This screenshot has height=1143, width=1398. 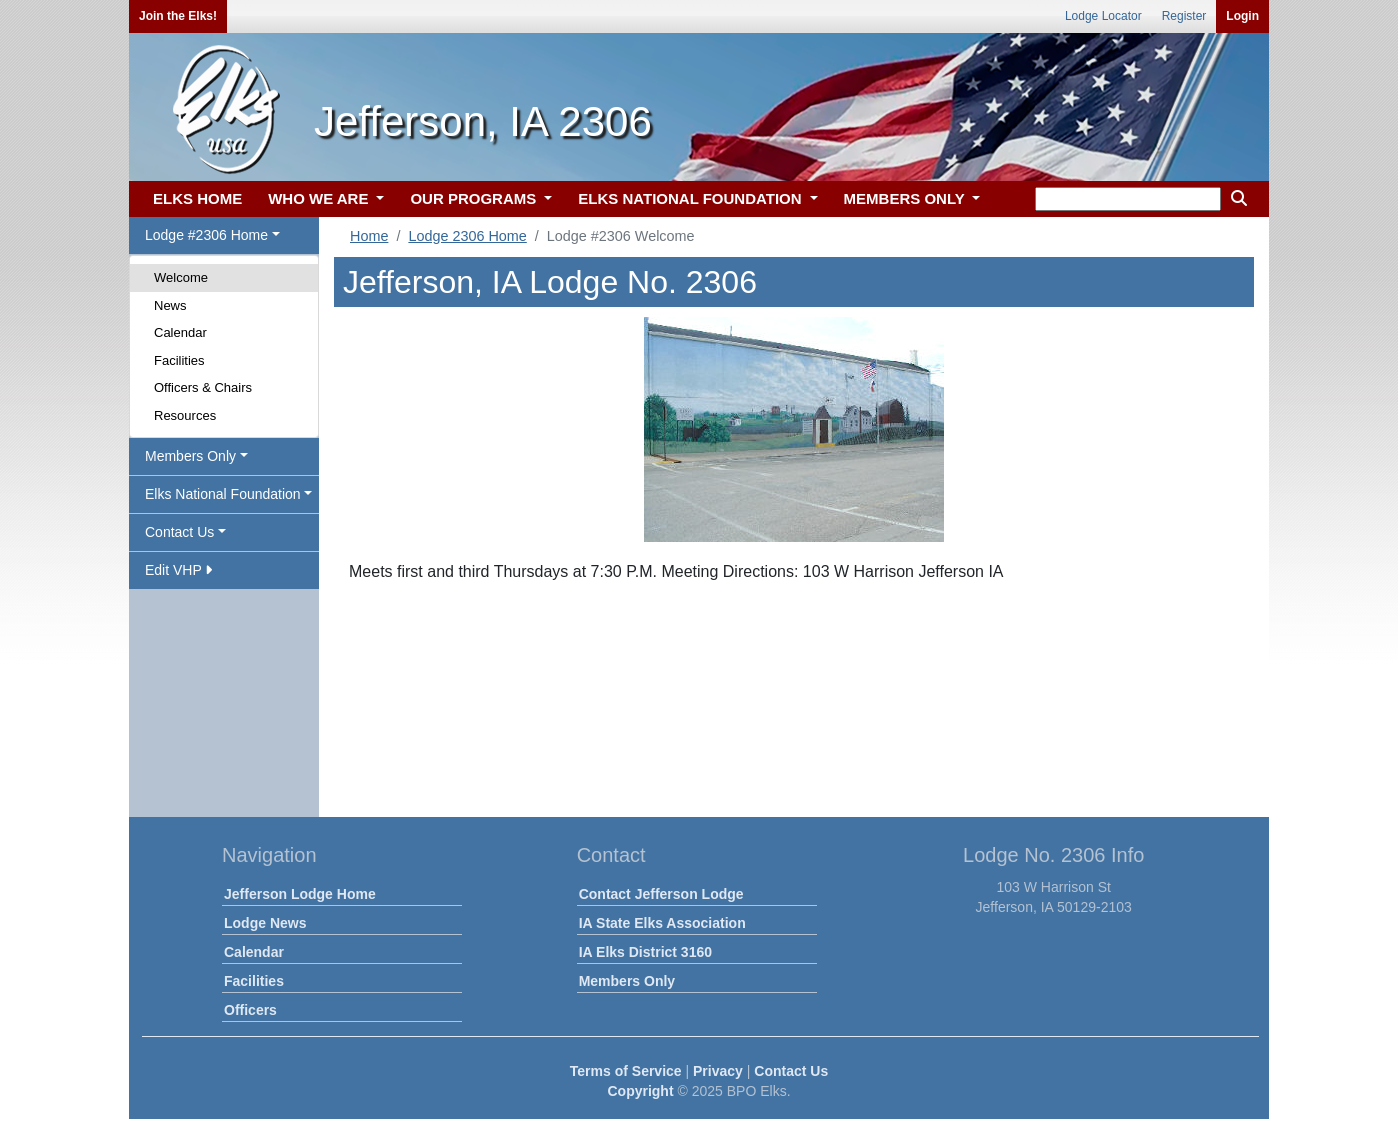 I want to click on Join the Elks!, so click(x=178, y=16).